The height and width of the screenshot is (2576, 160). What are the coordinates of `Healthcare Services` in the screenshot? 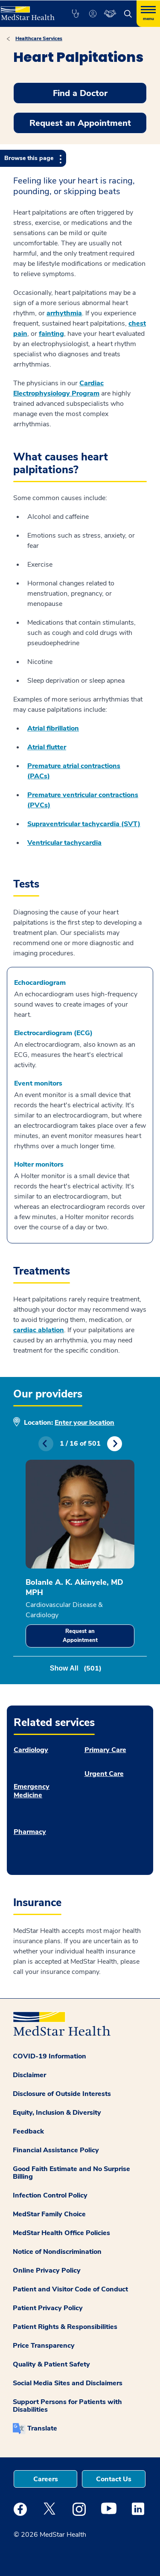 It's located at (38, 38).